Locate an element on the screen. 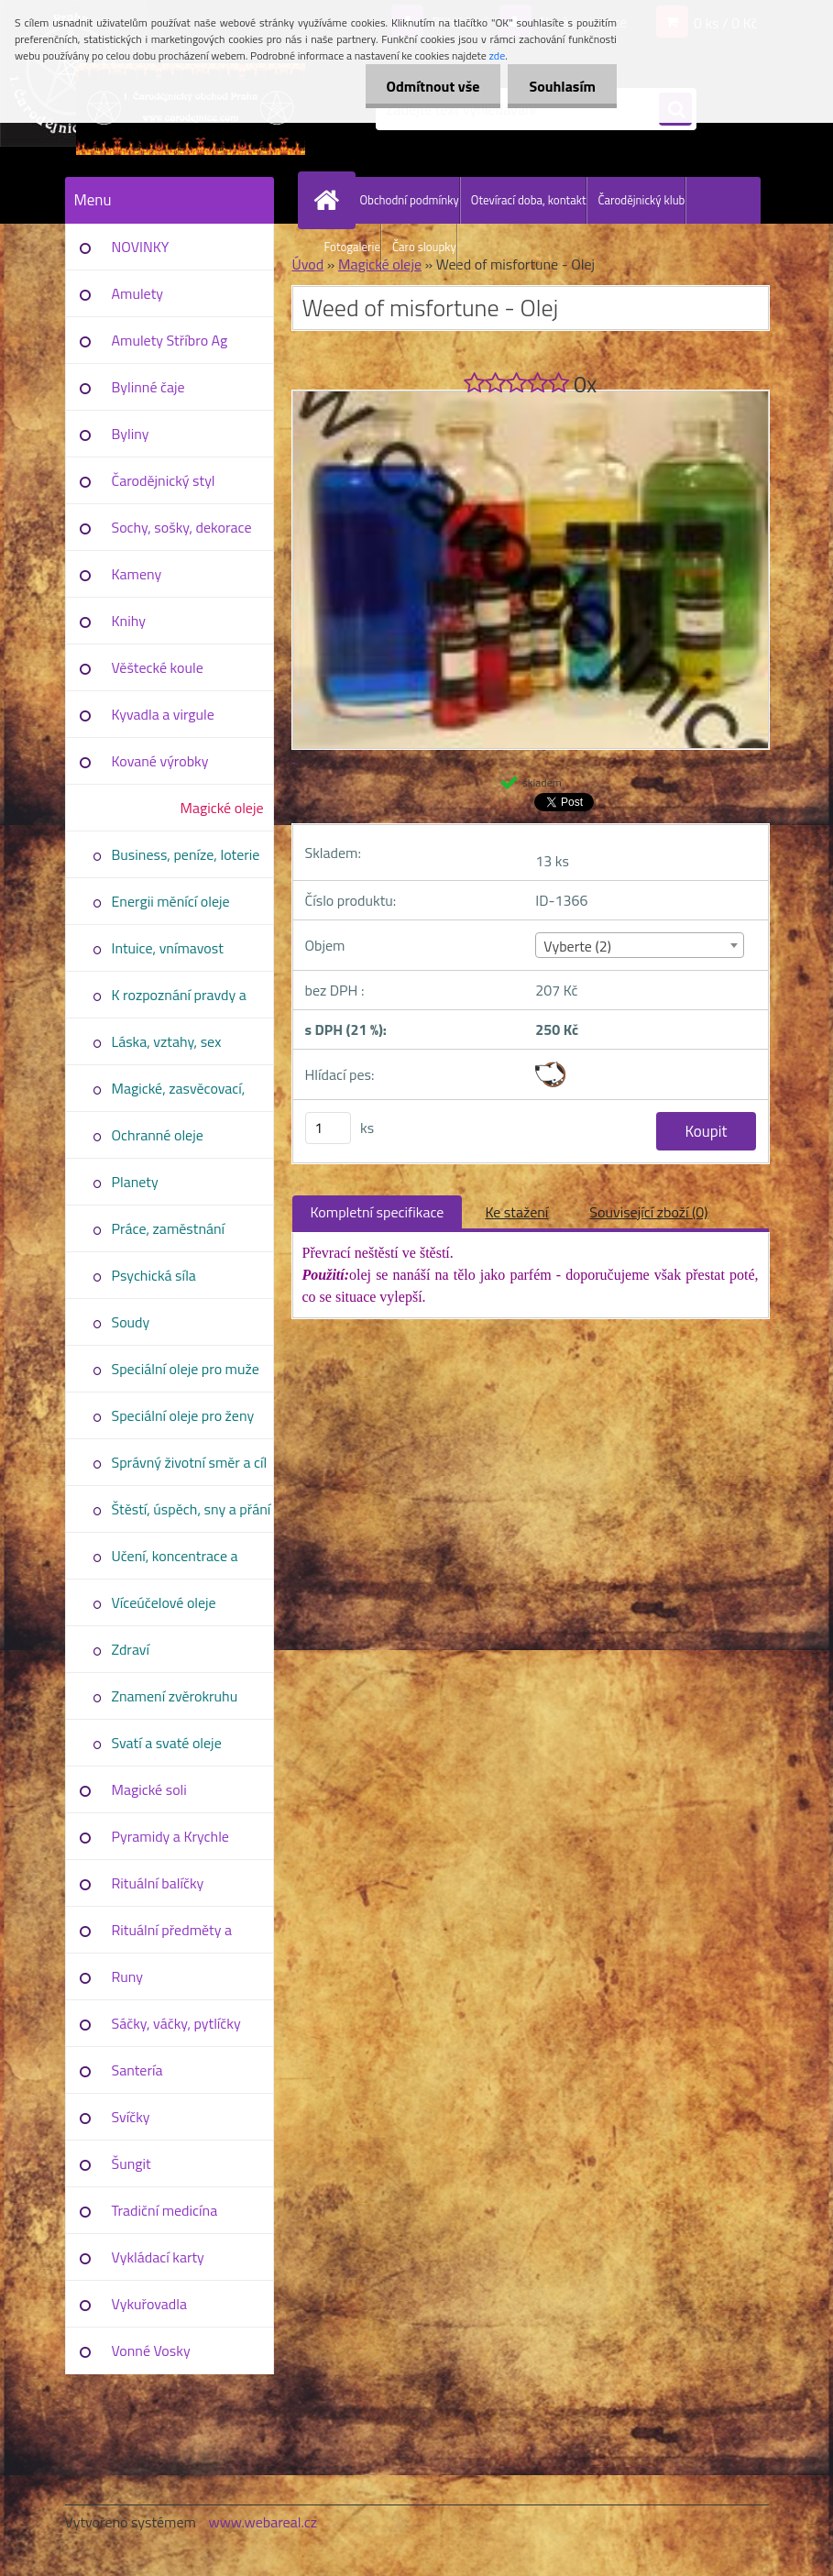 The width and height of the screenshot is (833, 2576). Ke stažení is located at coordinates (516, 1212).